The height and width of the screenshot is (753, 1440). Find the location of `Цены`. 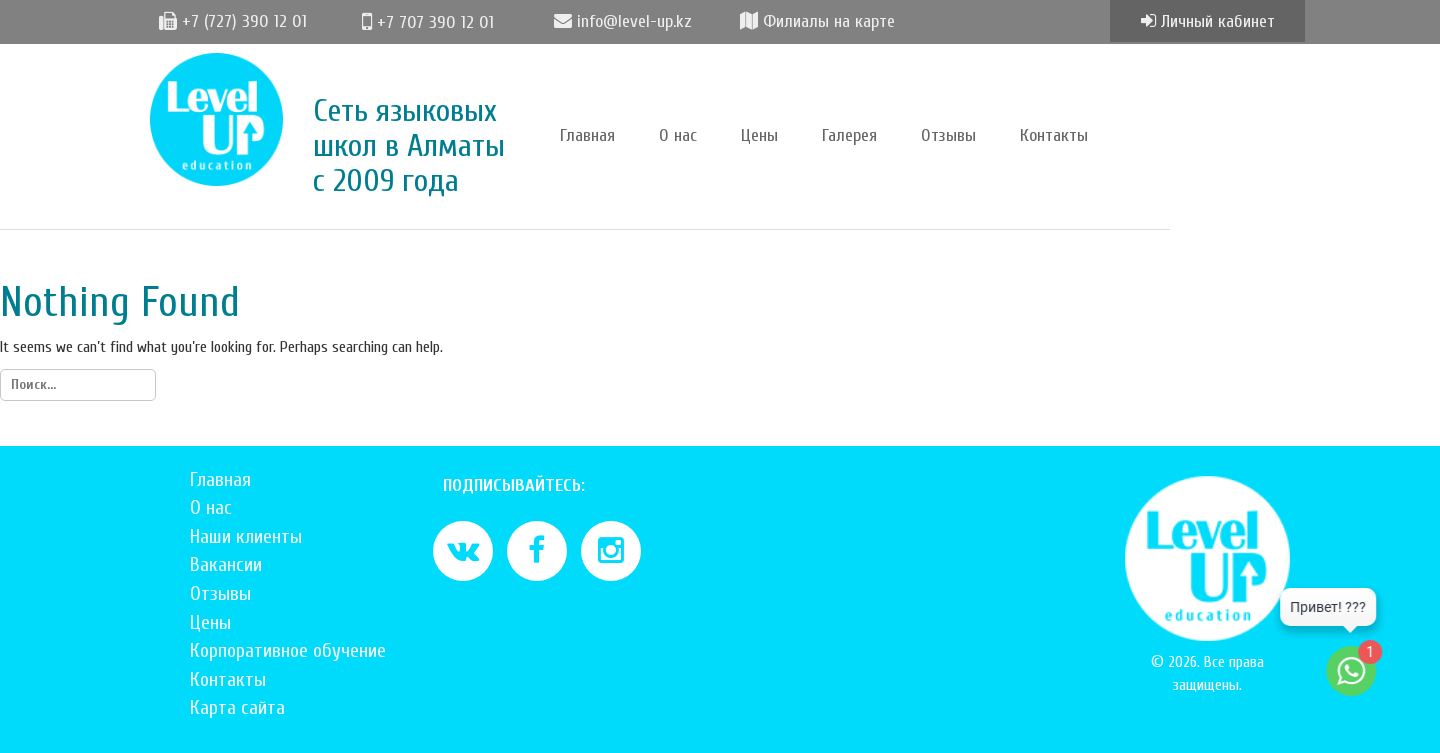

Цены is located at coordinates (759, 135).